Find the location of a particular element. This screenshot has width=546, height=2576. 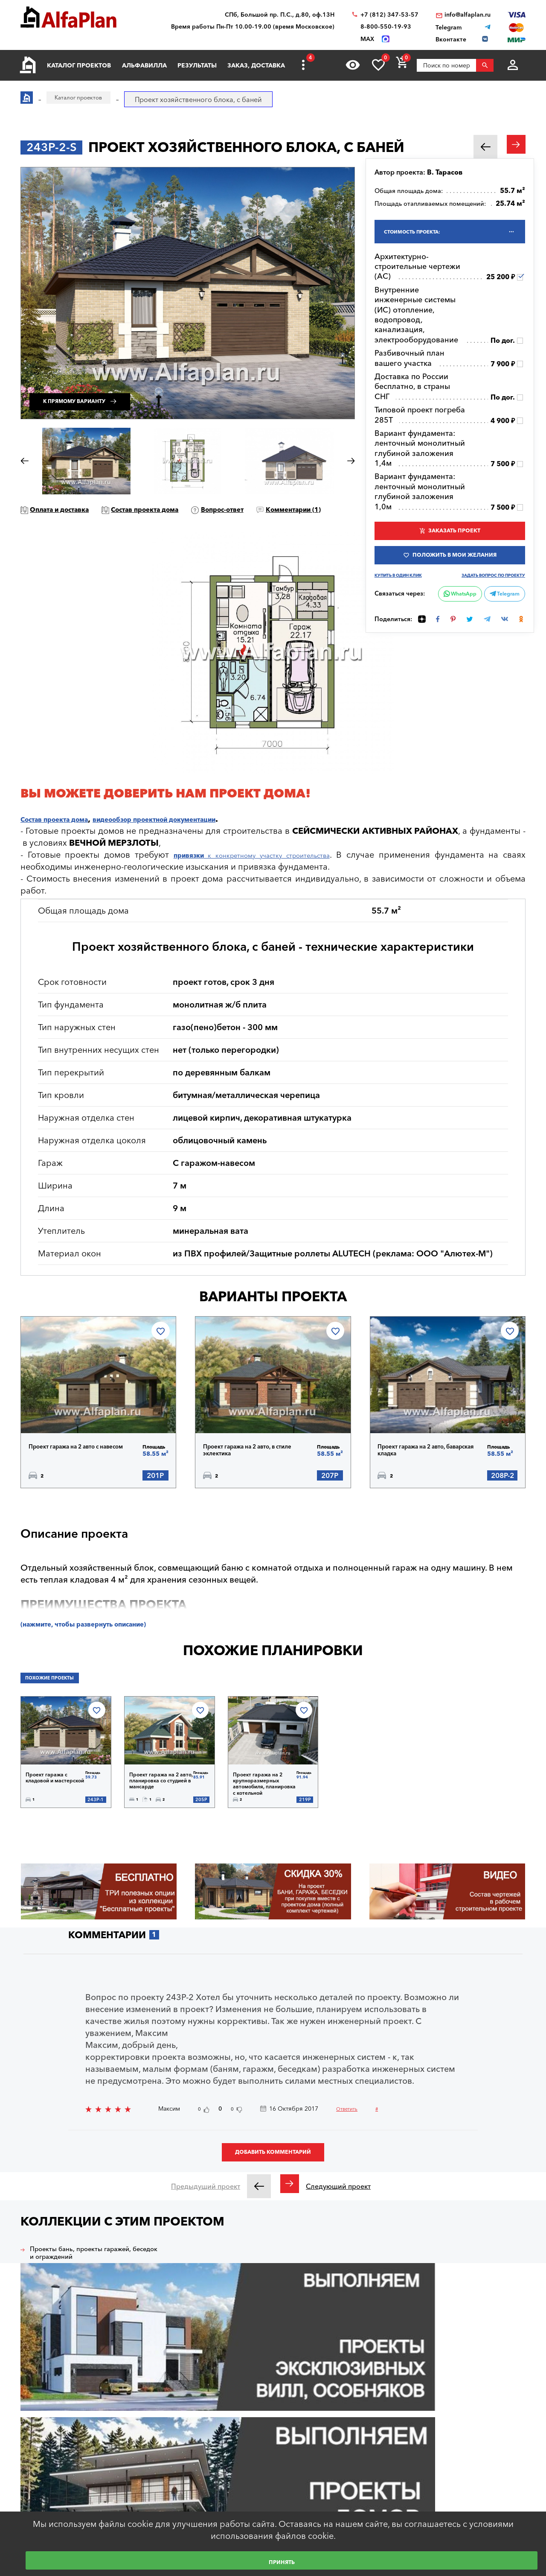

Проект гаража на 2 крупноразмерных автомобиля, планировка с котельной is located at coordinates (262, 1804).